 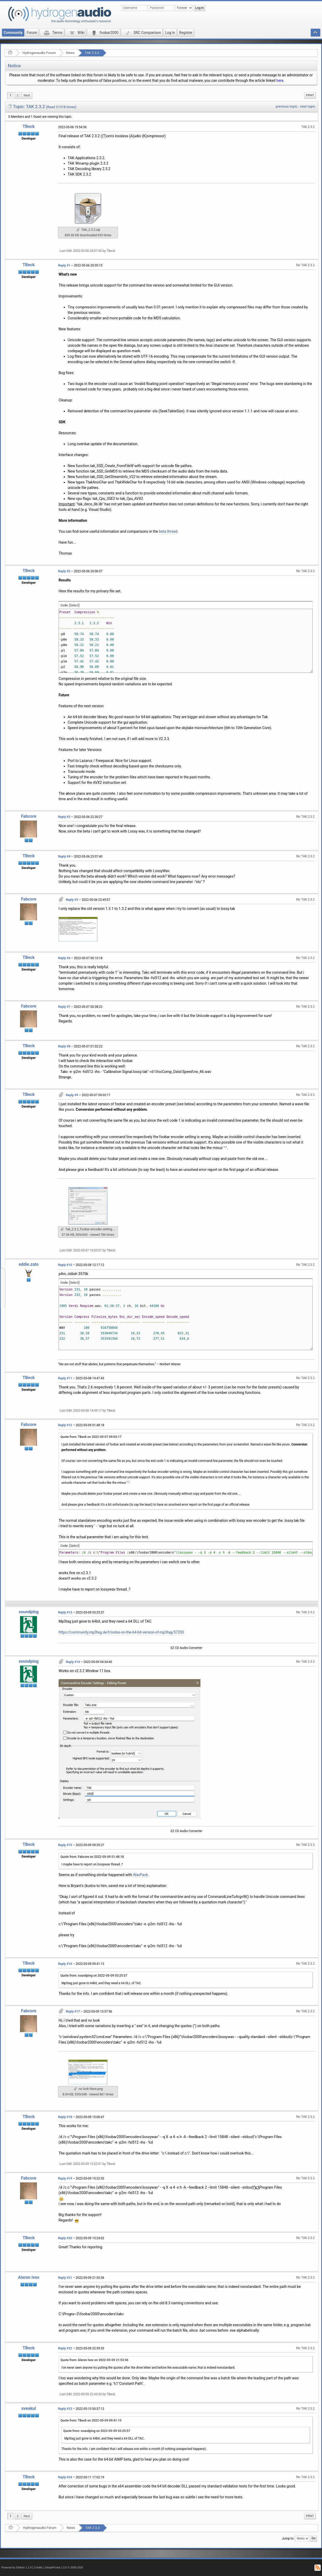 I want to click on TAK_2.3.2.zip, so click(x=88, y=230).